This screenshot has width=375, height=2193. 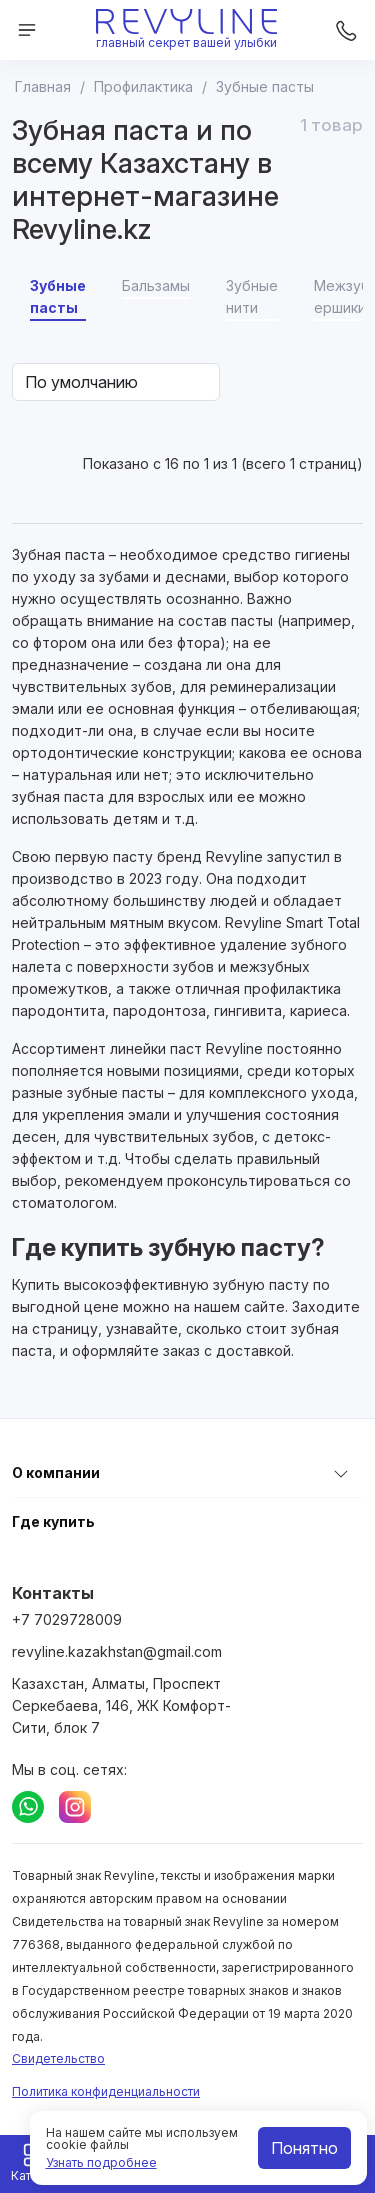 I want to click on +7 7029728009, so click(x=67, y=1619).